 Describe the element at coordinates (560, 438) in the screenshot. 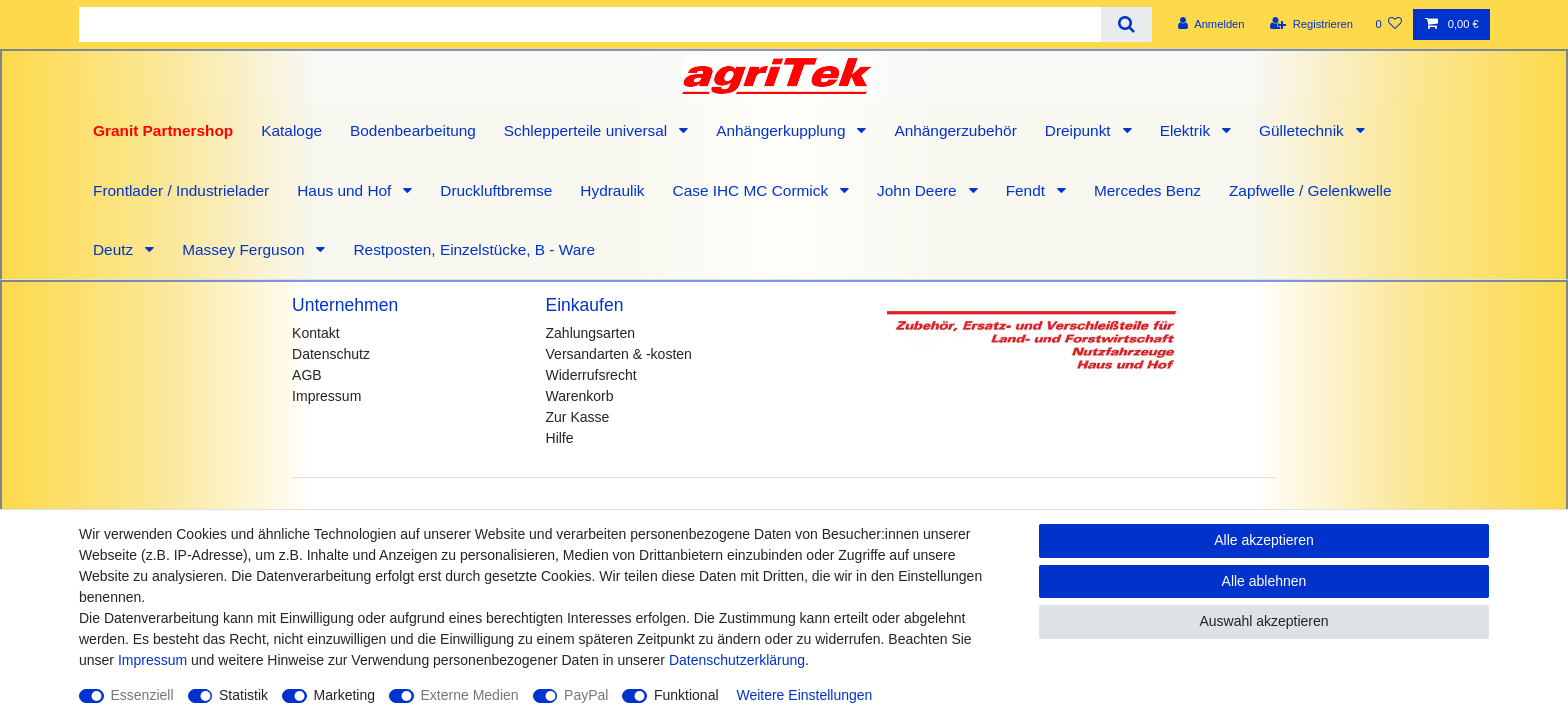

I see `Hilfe` at that location.